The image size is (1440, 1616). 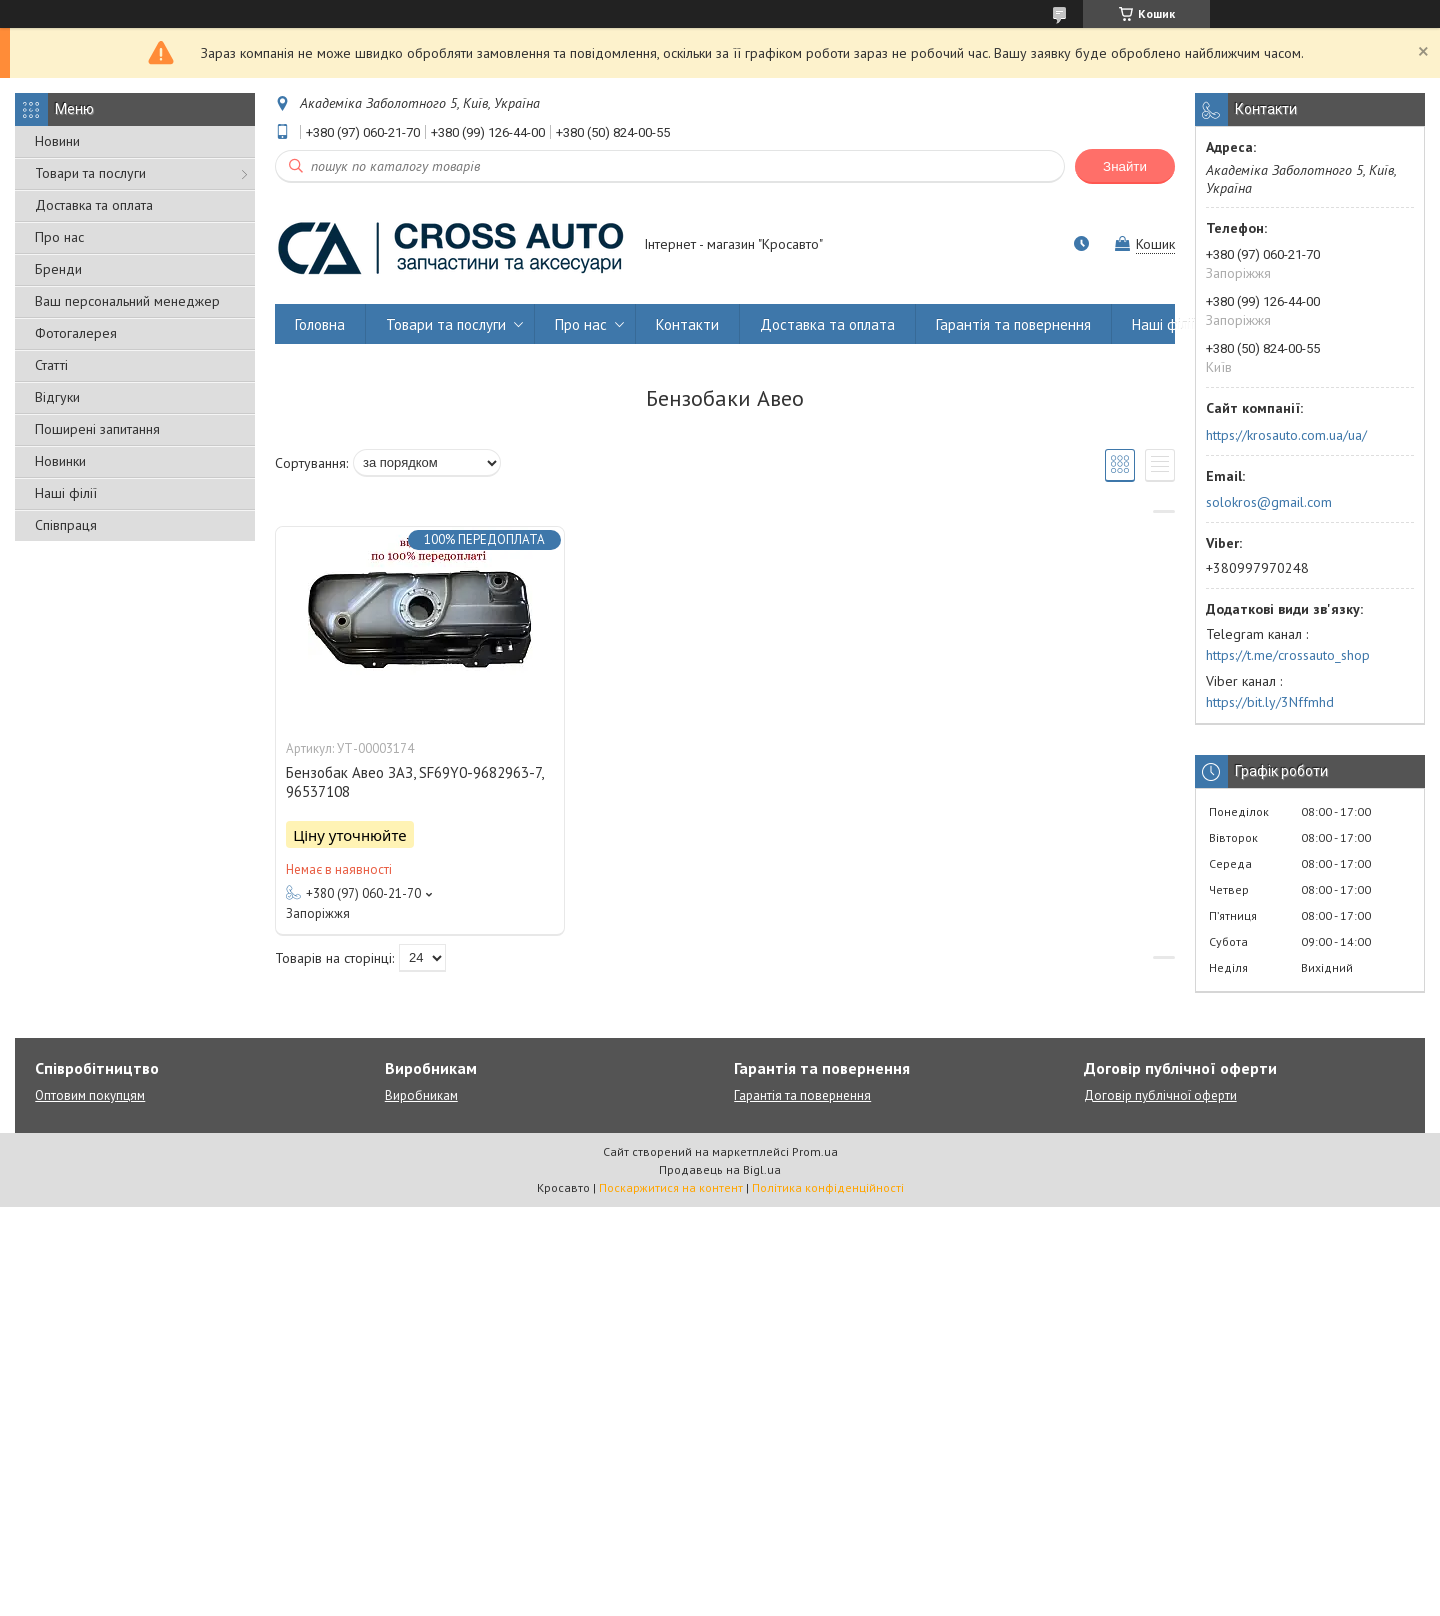 I want to click on Відгуки, so click(x=57, y=397).